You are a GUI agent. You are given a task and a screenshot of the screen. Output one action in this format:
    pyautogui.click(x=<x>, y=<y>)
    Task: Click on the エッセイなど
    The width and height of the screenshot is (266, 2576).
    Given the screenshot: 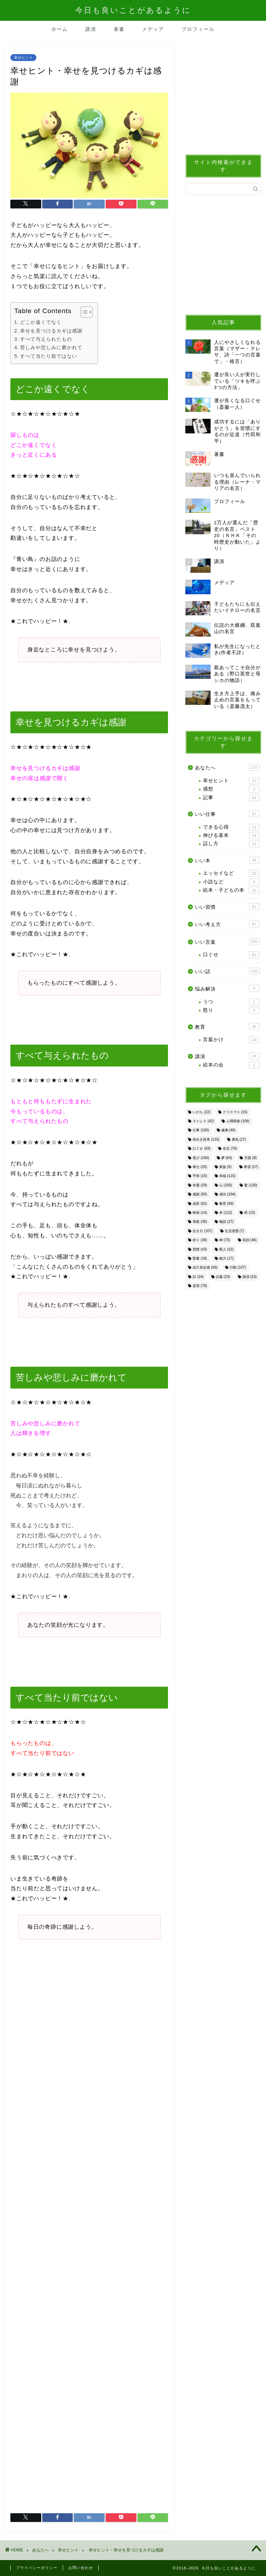 What is the action you would take?
    pyautogui.click(x=231, y=873)
    